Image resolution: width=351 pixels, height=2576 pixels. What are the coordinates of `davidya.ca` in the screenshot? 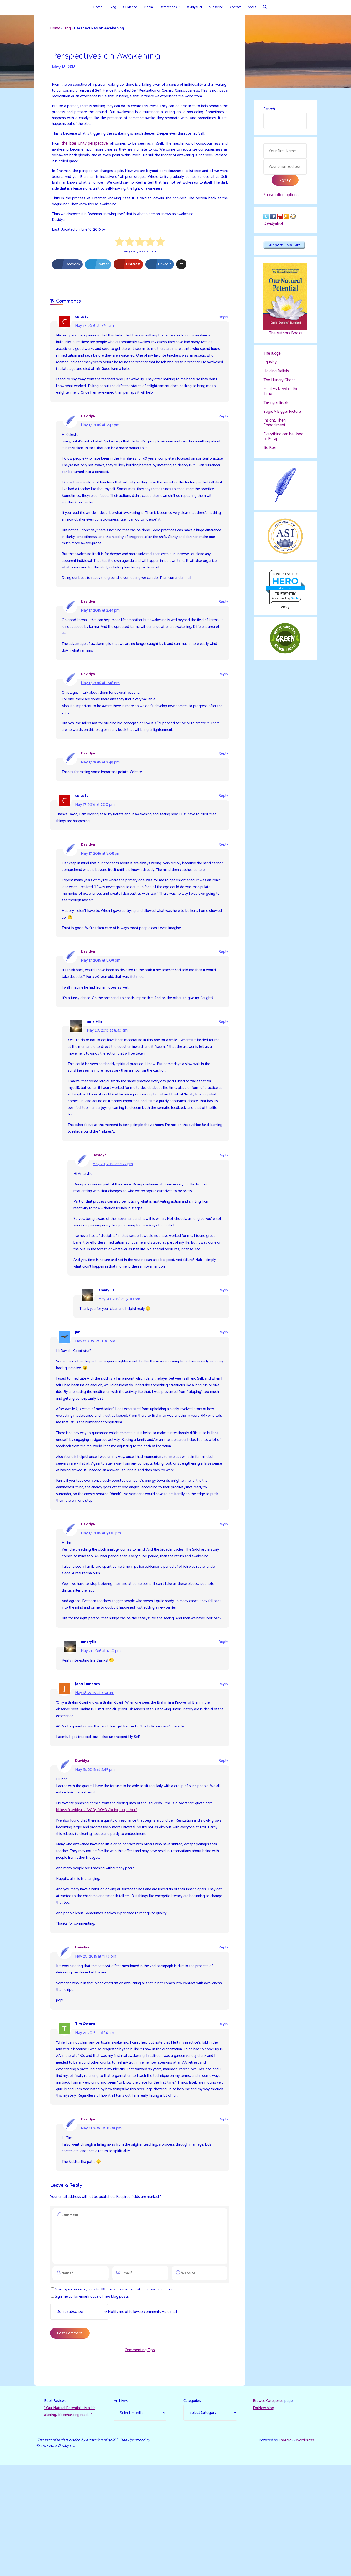 It's located at (285, 592).